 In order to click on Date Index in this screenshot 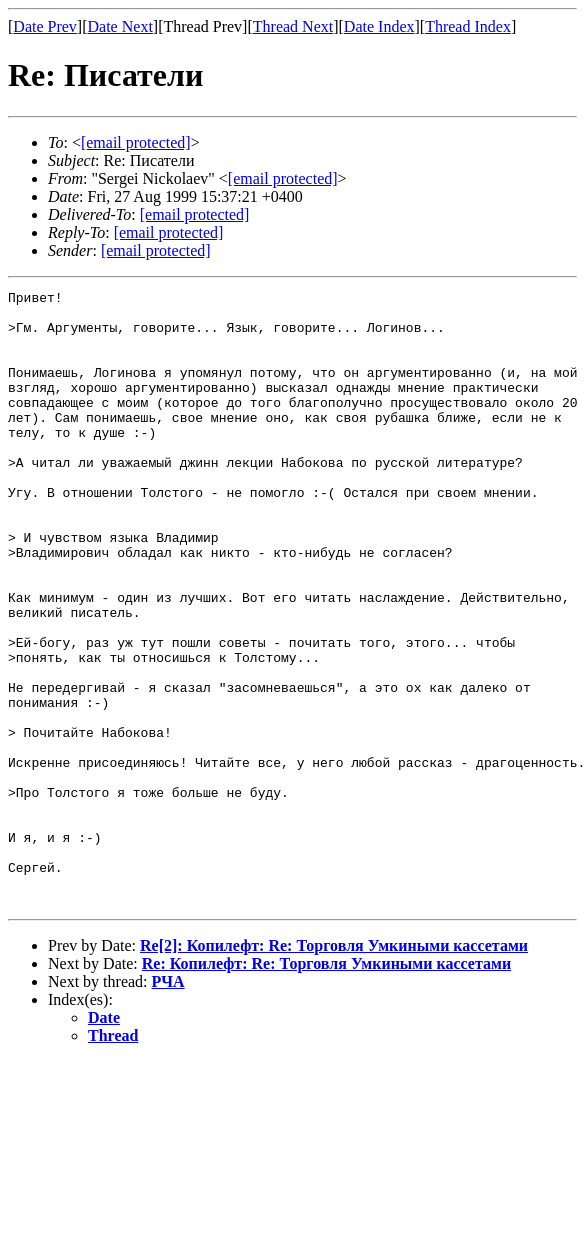, I will do `click(379, 26)`.